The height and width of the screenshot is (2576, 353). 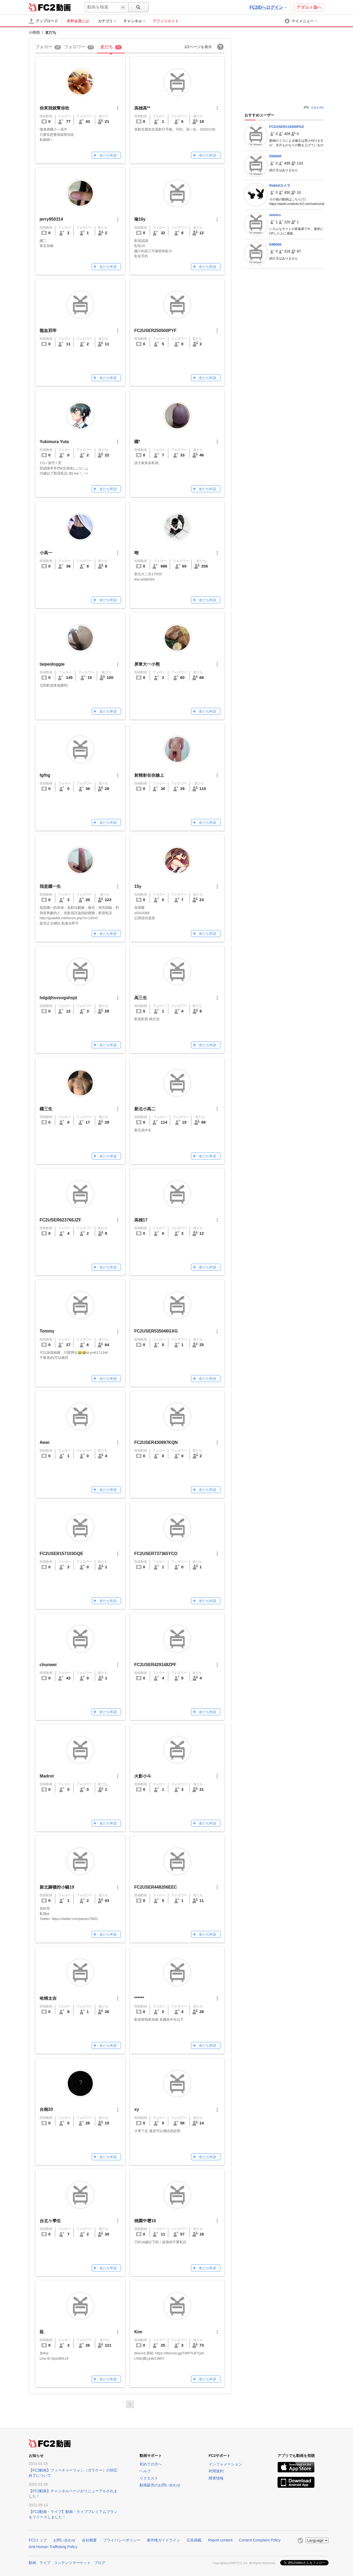 What do you see at coordinates (149, 2478) in the screenshot?
I see `リクエスト` at bounding box center [149, 2478].